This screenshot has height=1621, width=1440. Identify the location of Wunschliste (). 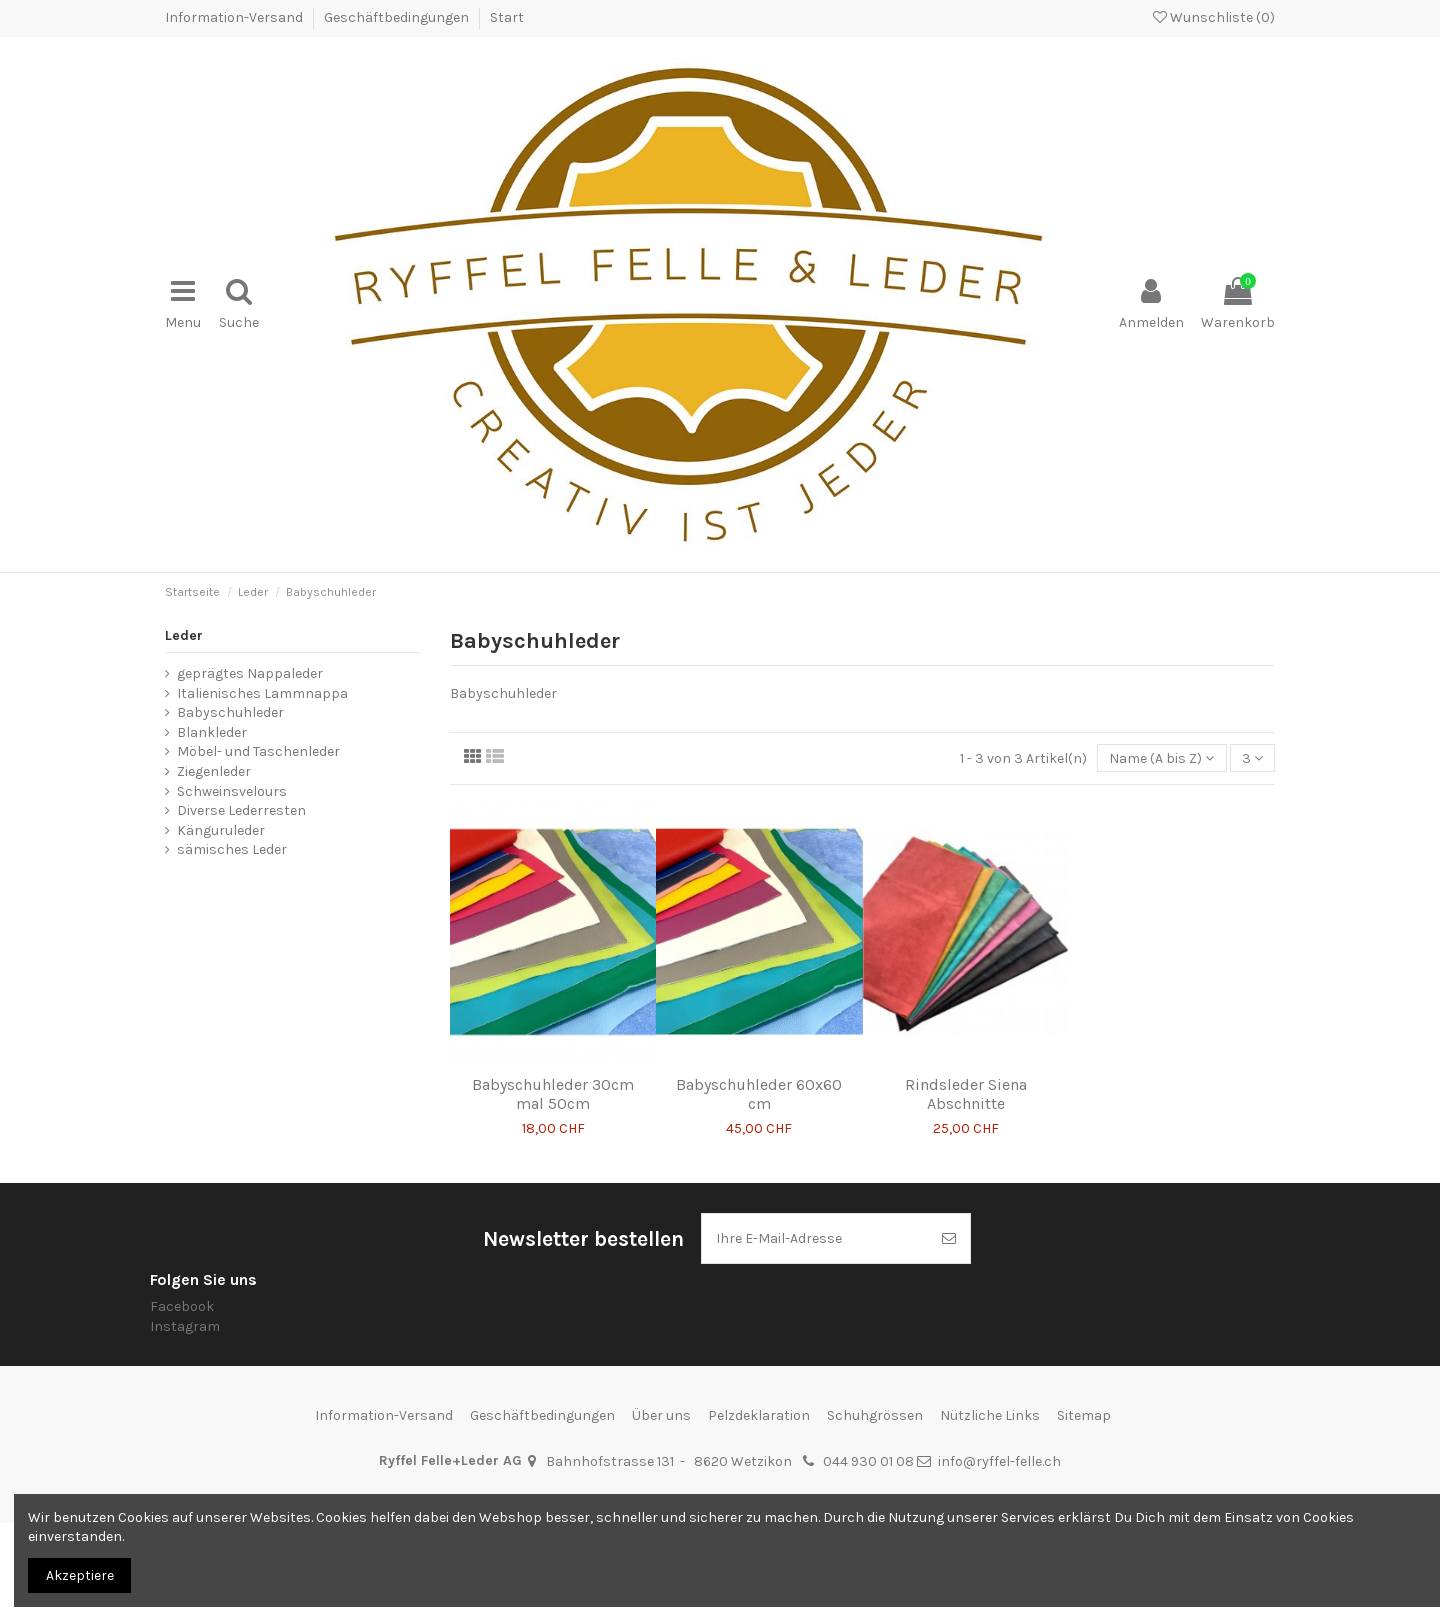
(1214, 17).